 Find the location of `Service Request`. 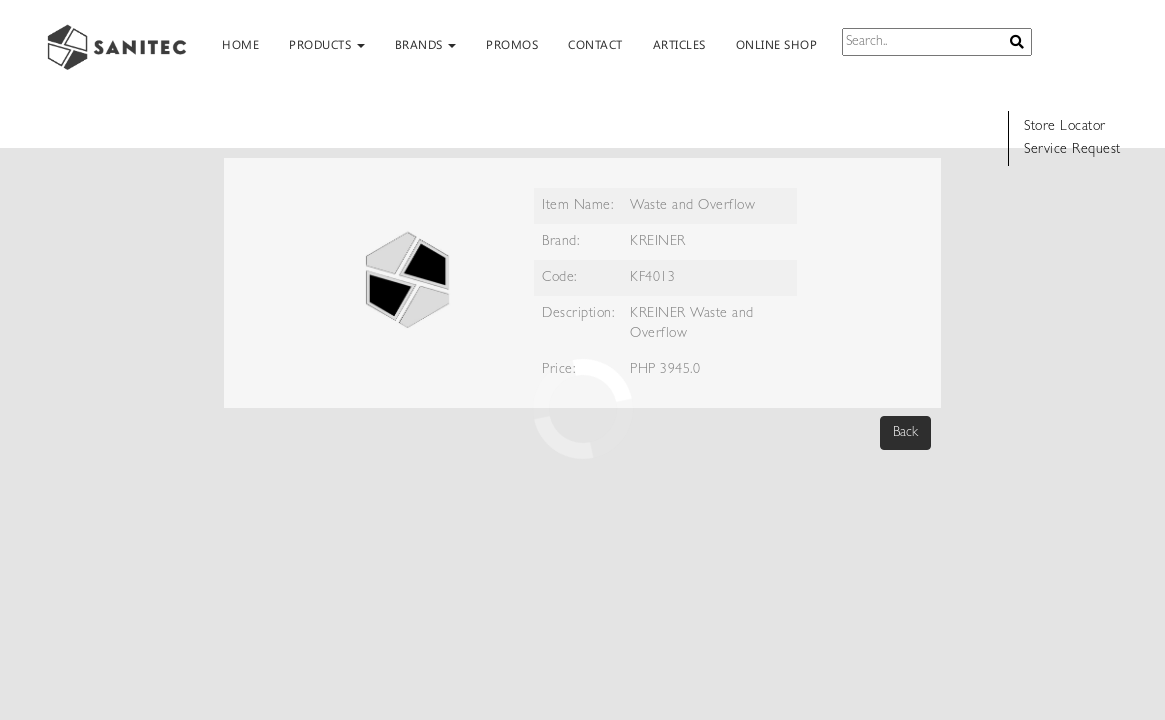

Service Request is located at coordinates (1072, 150).